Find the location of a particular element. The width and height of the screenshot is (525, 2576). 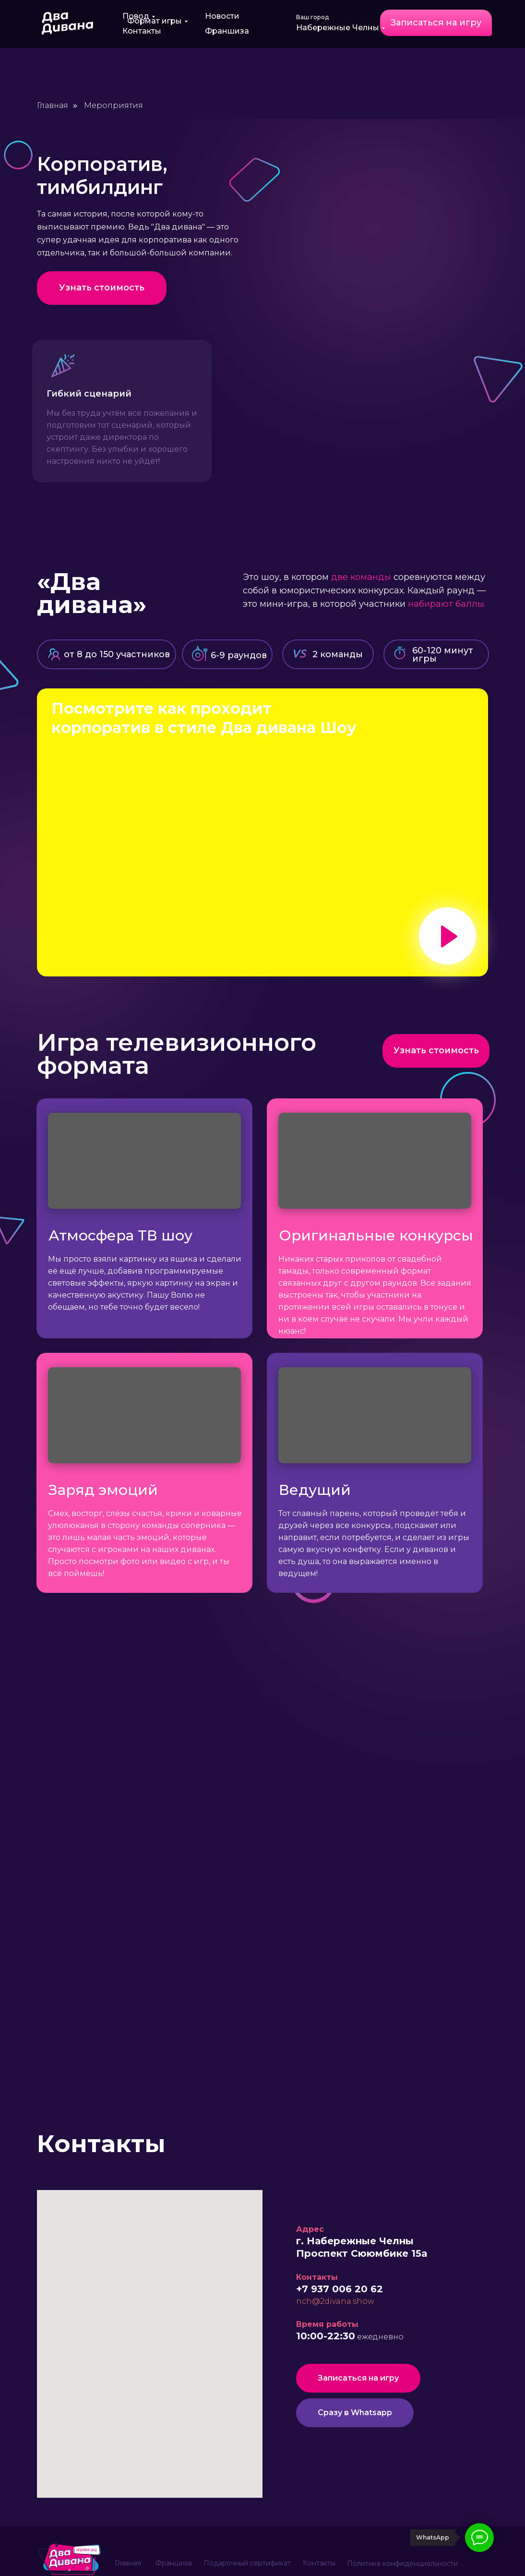

+7 937 006 20 62 is located at coordinates (339, 2289).